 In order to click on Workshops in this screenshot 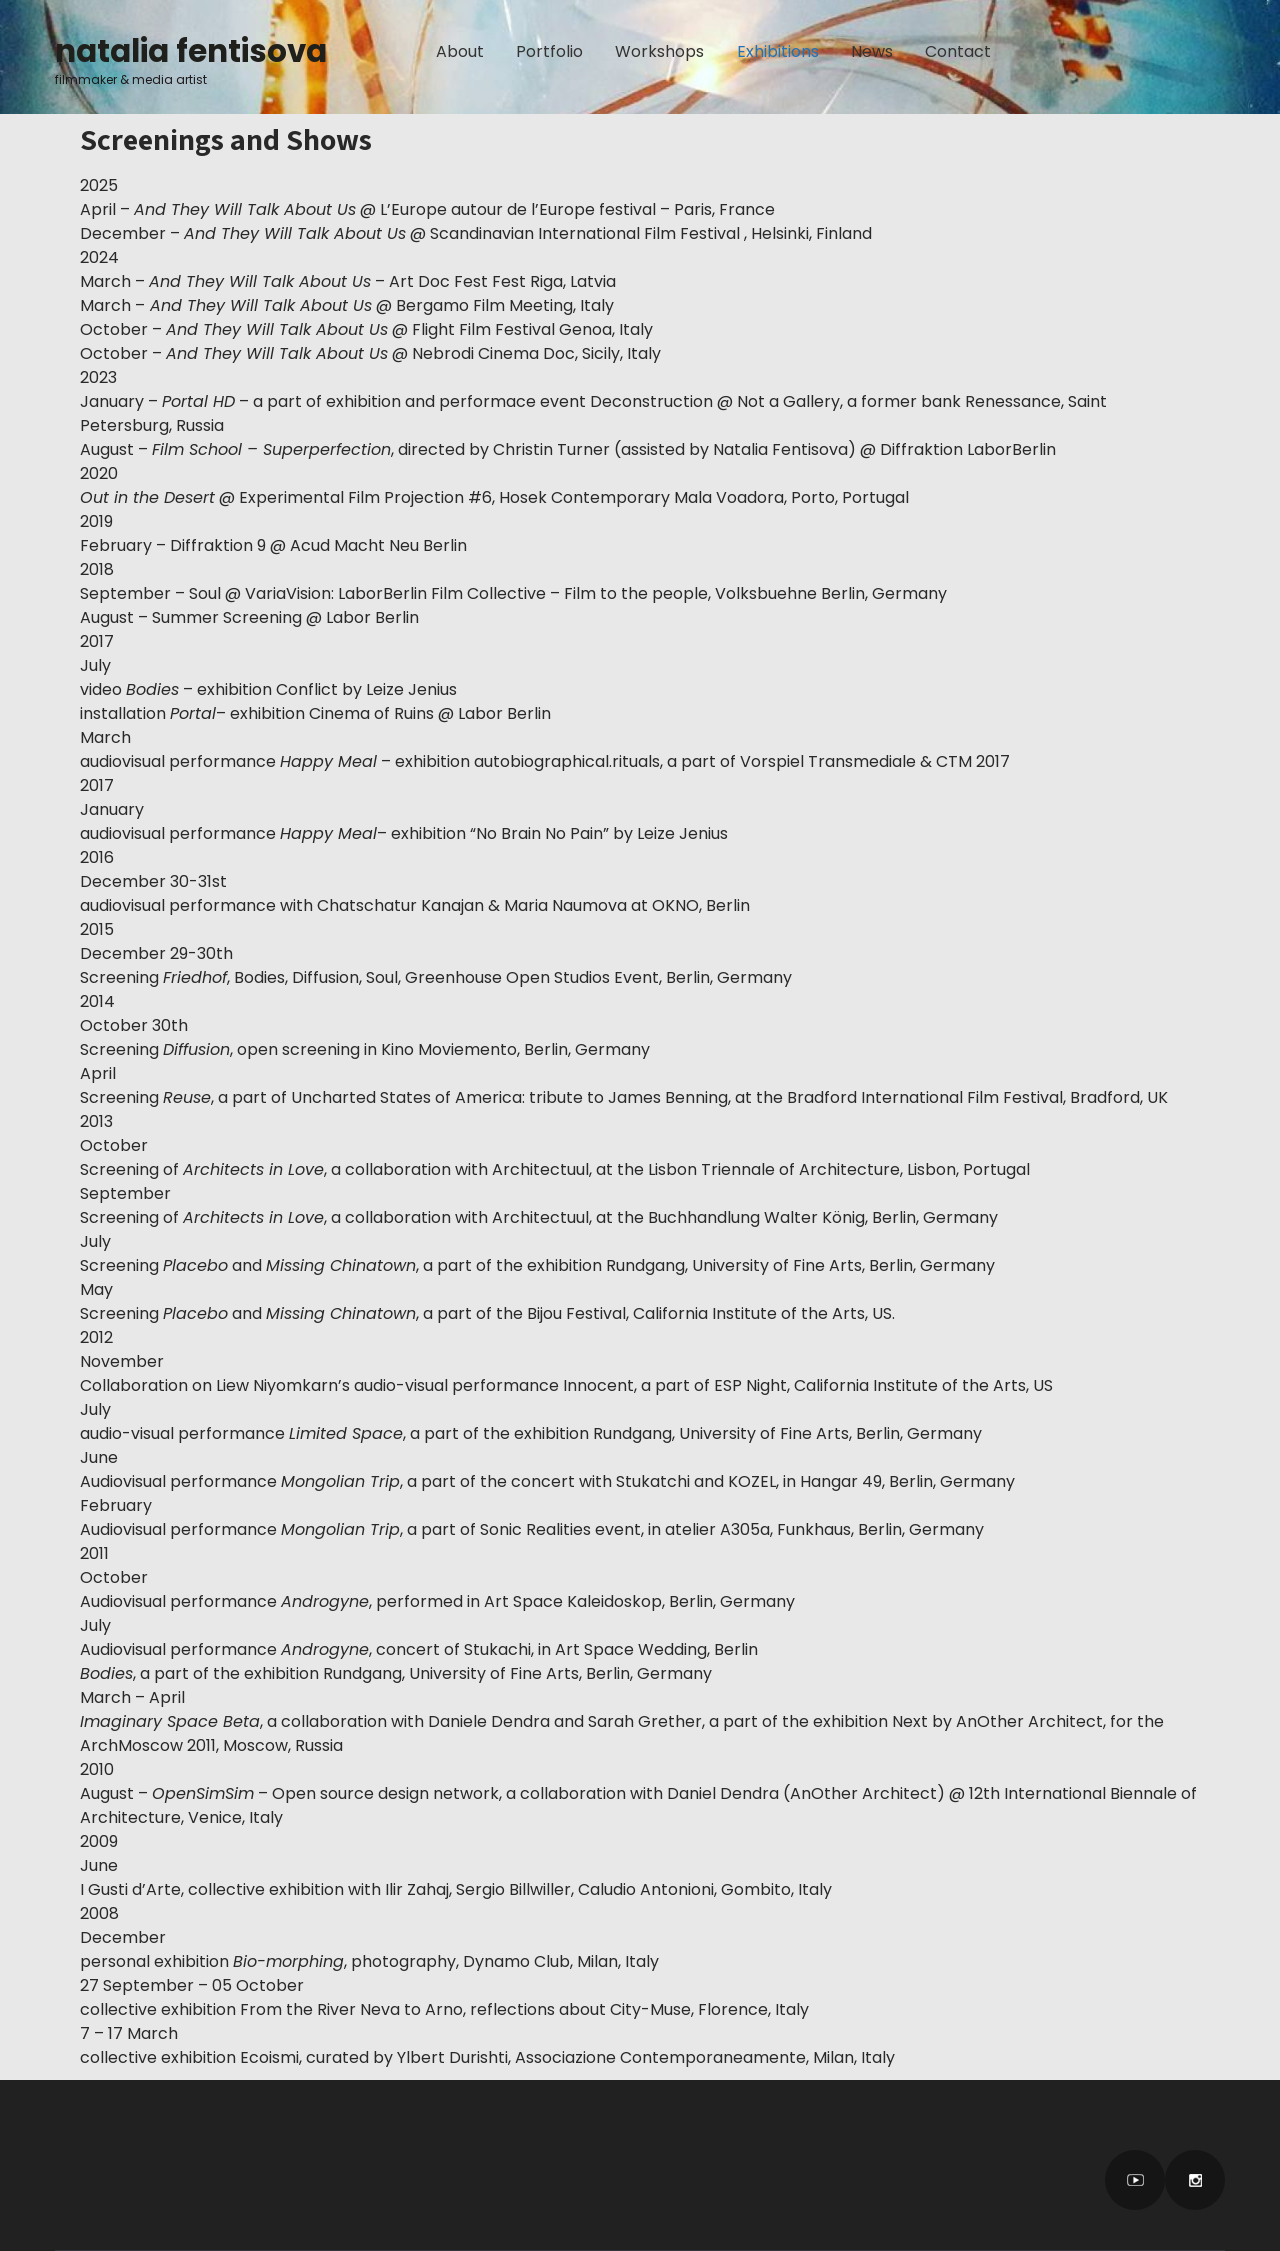, I will do `click(659, 51)`.